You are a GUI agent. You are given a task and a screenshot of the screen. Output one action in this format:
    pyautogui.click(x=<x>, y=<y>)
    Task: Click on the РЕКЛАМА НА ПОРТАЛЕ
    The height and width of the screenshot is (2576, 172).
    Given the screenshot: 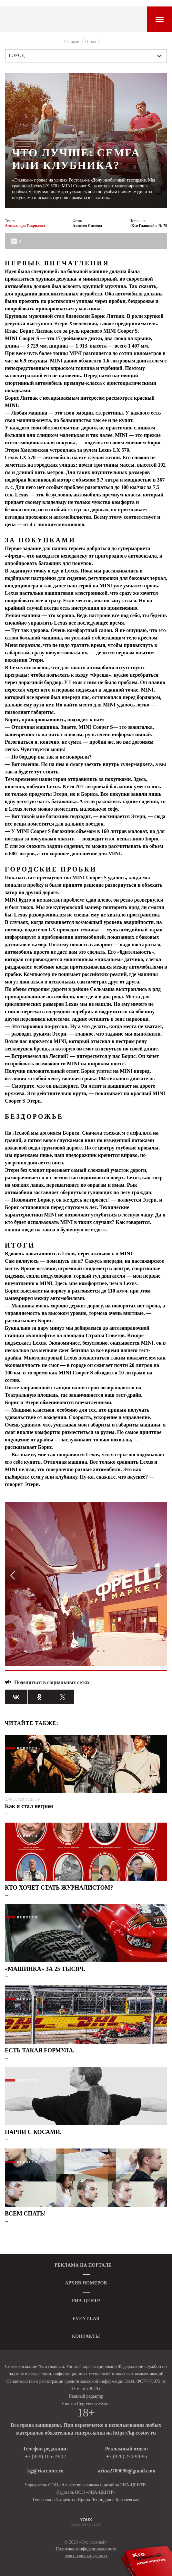 What is the action you would take?
    pyautogui.click(x=83, y=2265)
    